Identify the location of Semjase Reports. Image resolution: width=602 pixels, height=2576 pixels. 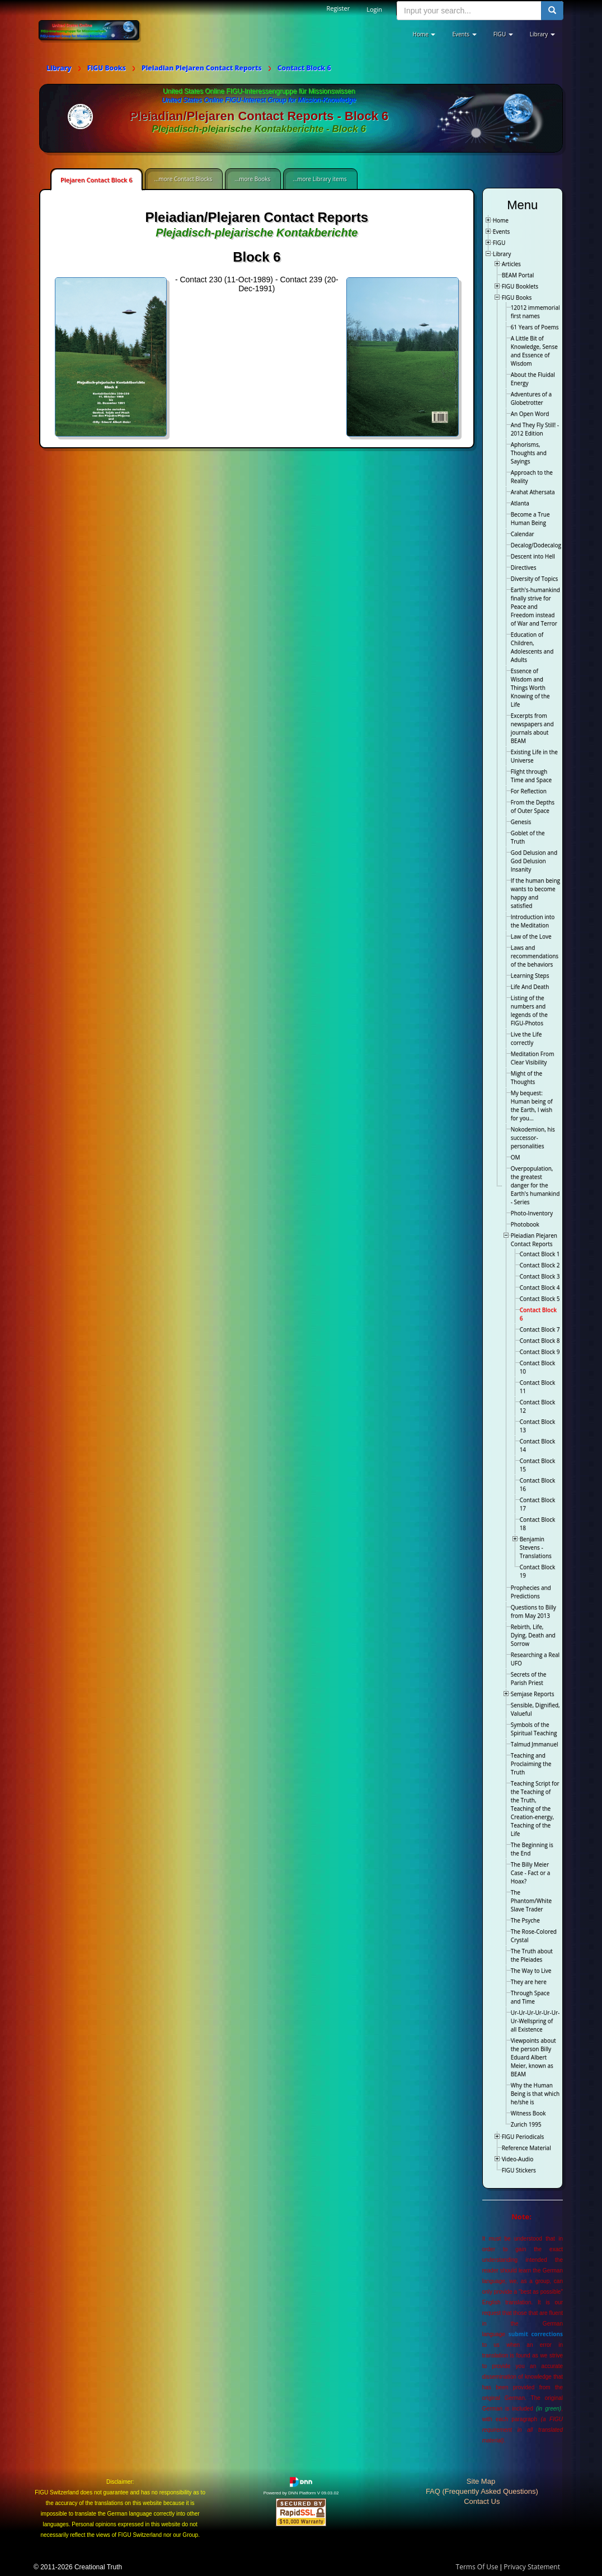
(532, 1694).